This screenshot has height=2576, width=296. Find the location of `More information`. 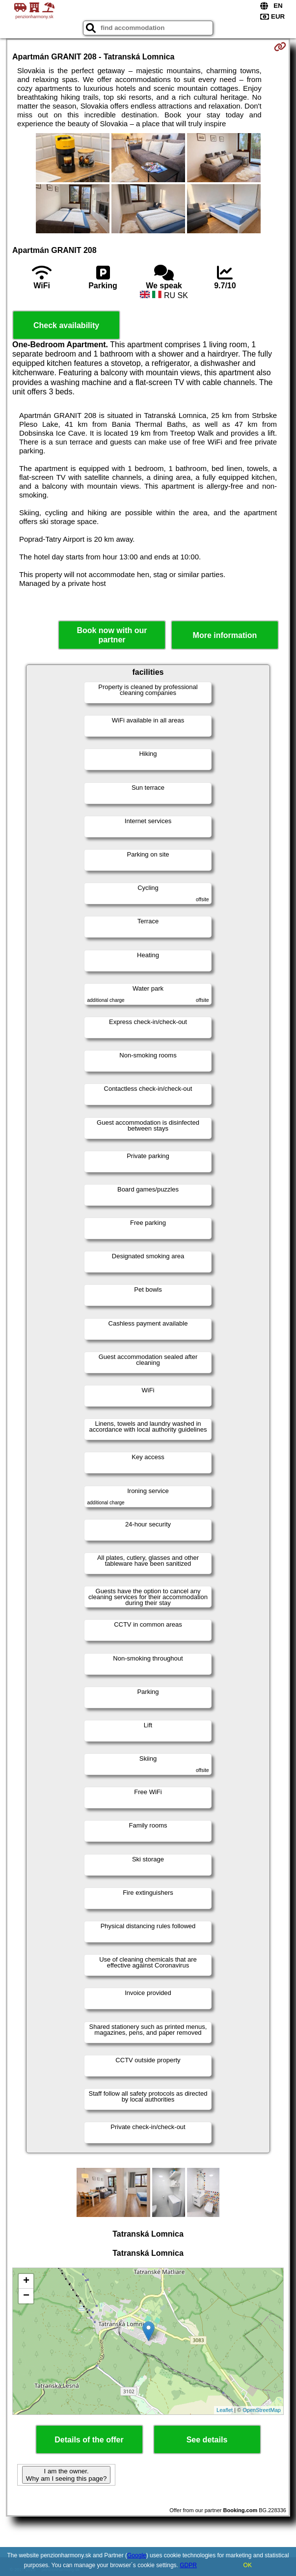

More information is located at coordinates (225, 635).